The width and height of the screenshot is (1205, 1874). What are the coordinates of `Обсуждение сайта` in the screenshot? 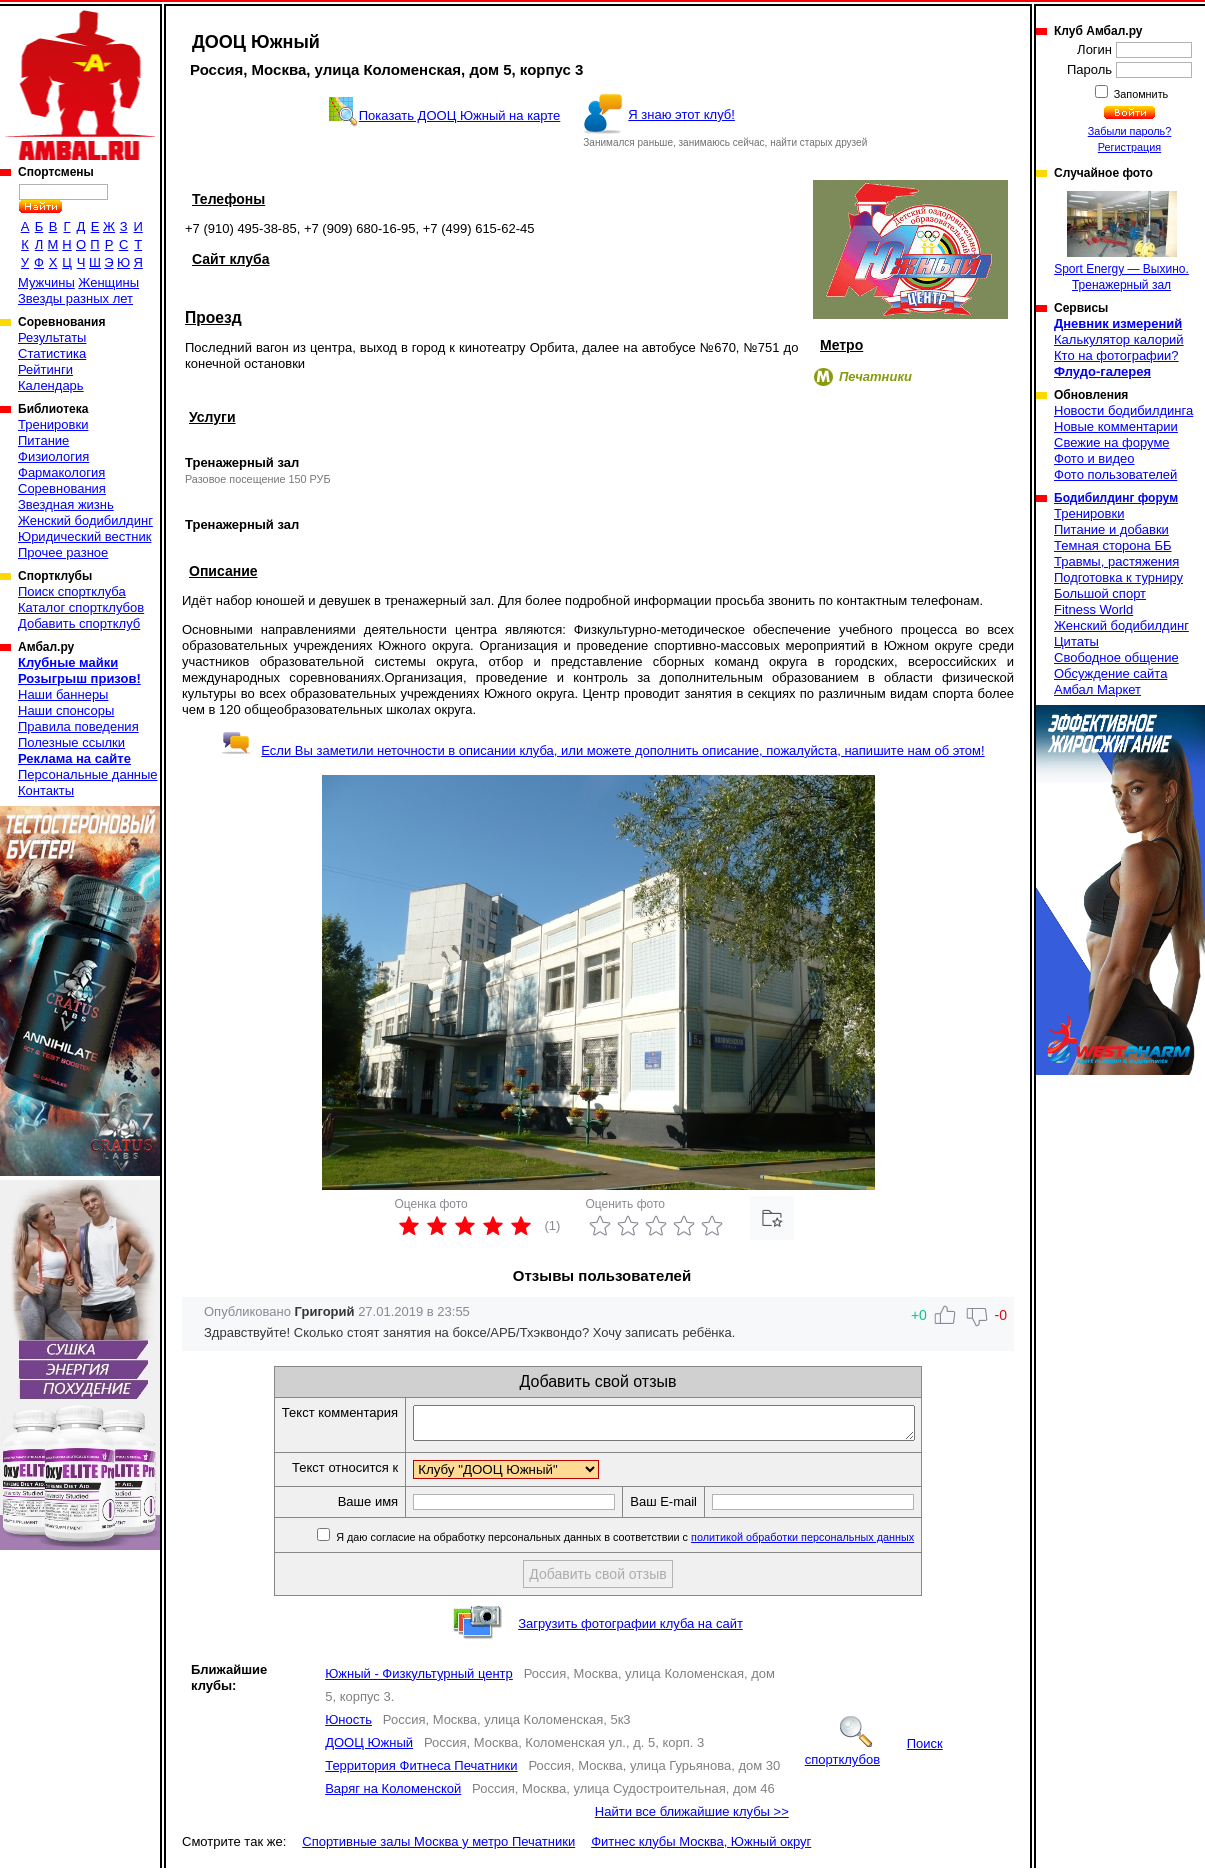 It's located at (1110, 673).